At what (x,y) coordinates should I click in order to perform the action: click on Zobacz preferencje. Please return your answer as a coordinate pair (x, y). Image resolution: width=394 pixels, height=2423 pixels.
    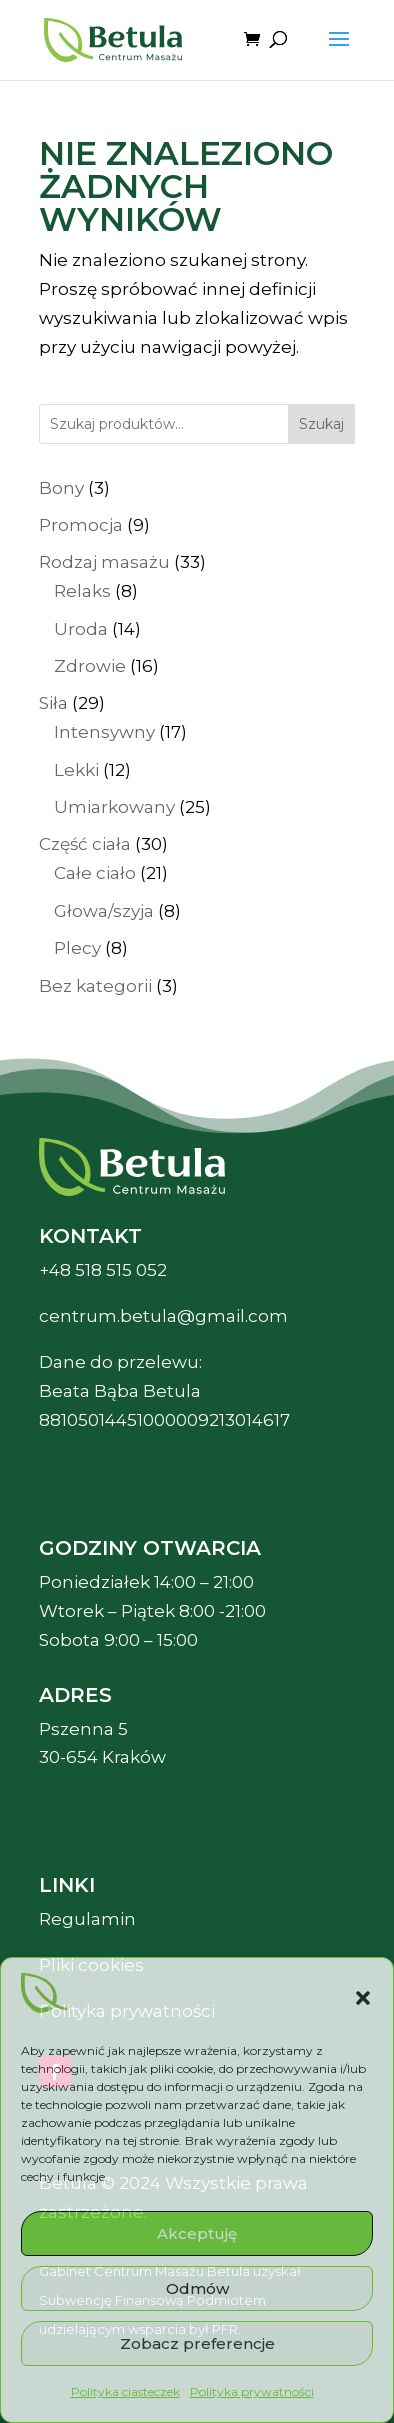
    Looking at the image, I should click on (197, 2343).